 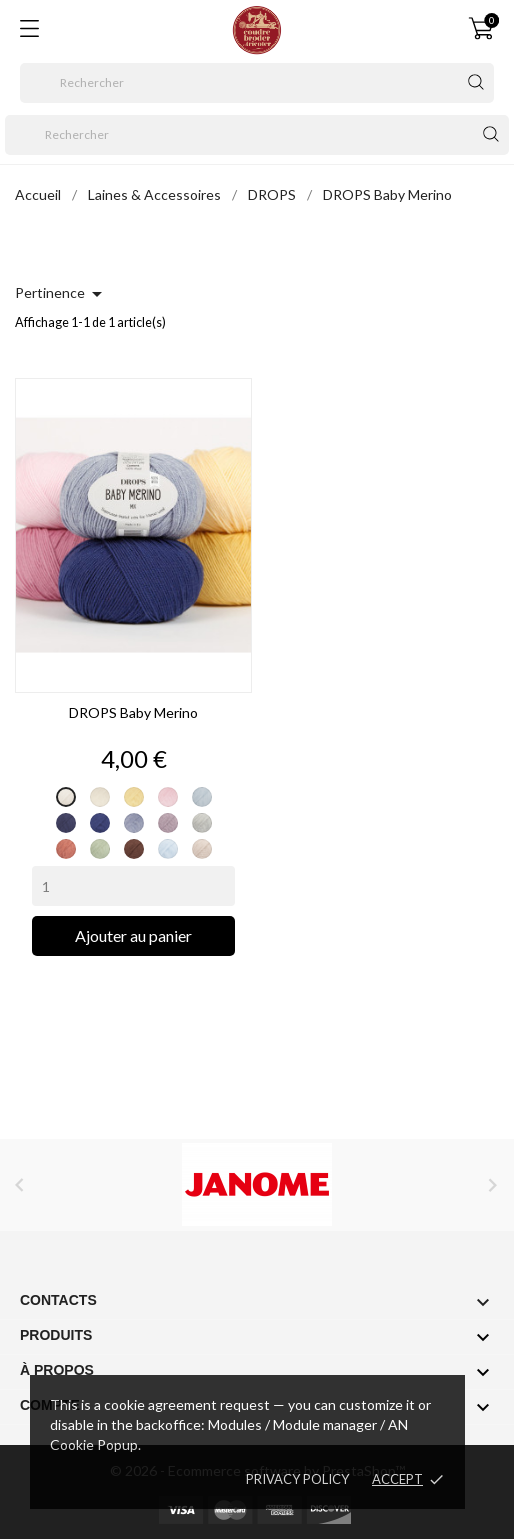 I want to click on [Rechercher], so click(x=257, y=83).